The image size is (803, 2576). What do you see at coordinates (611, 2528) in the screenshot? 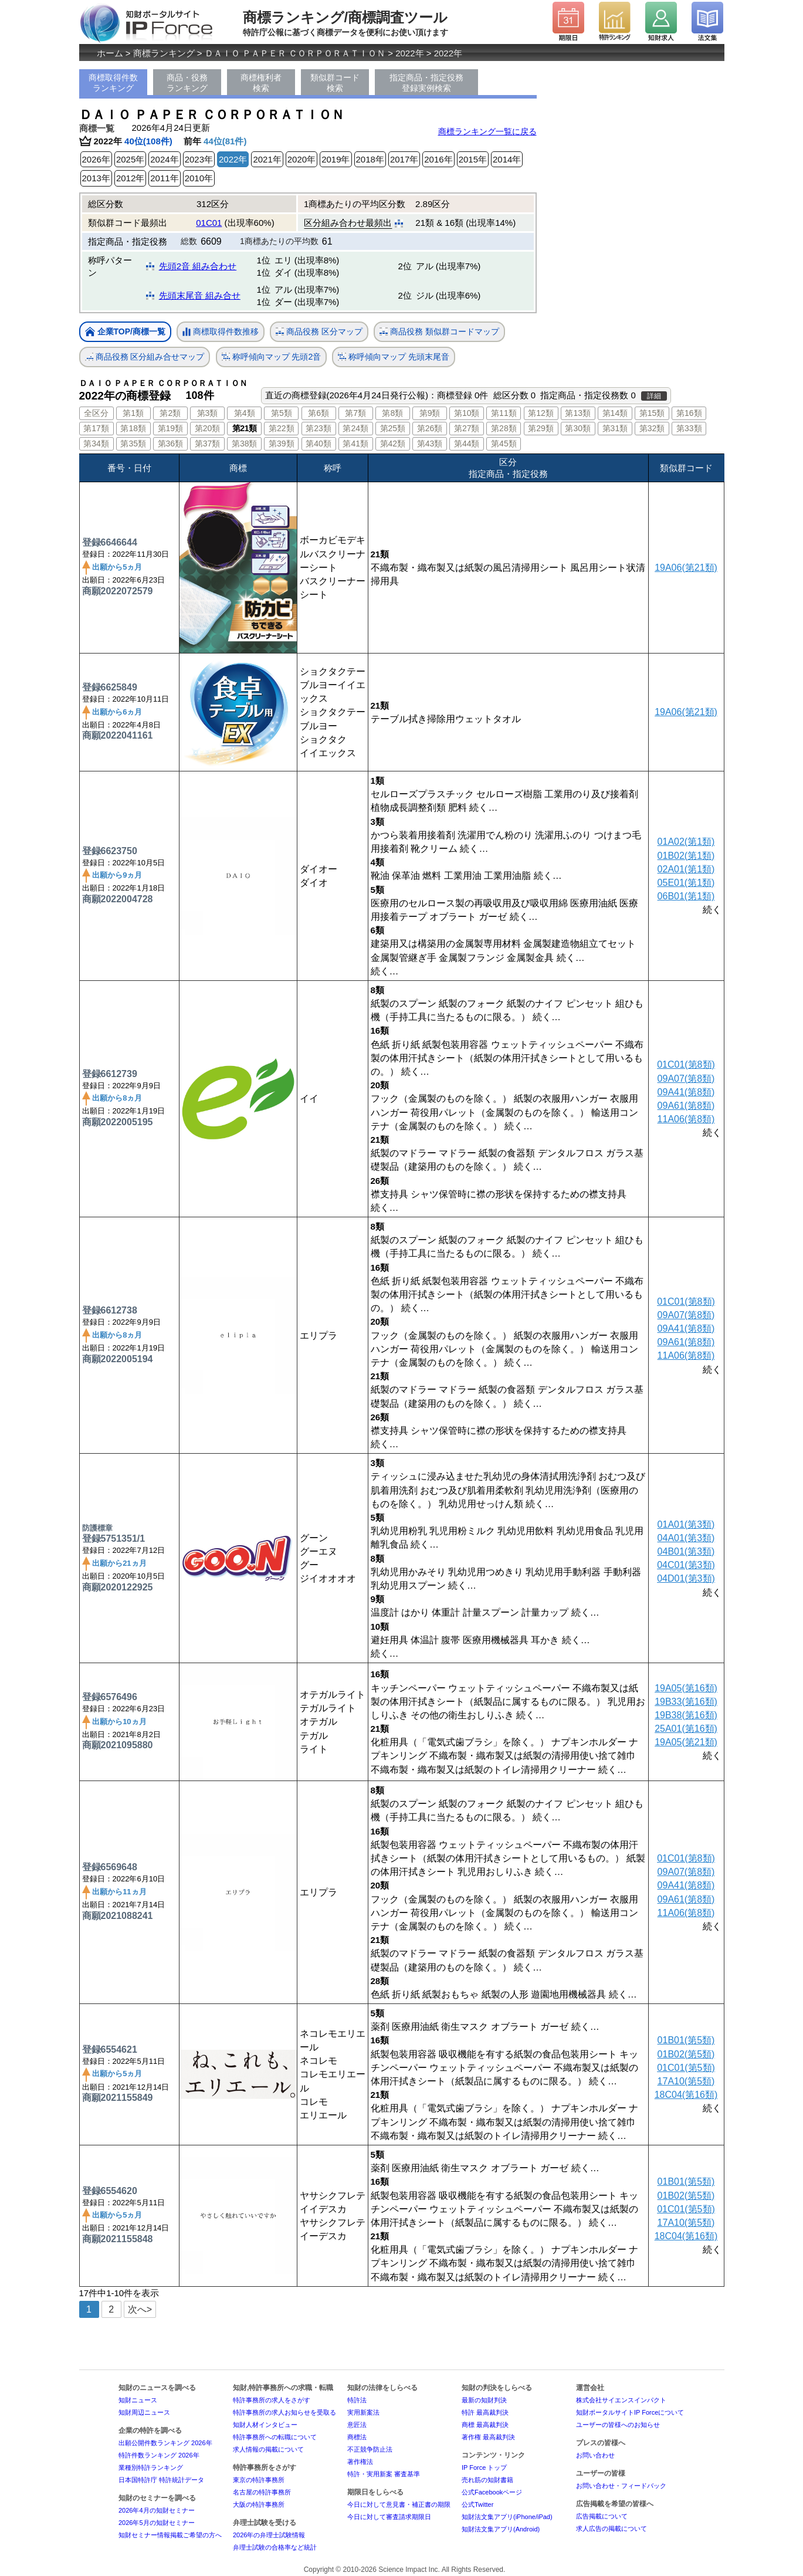
I see `求人広告の掲載について` at bounding box center [611, 2528].